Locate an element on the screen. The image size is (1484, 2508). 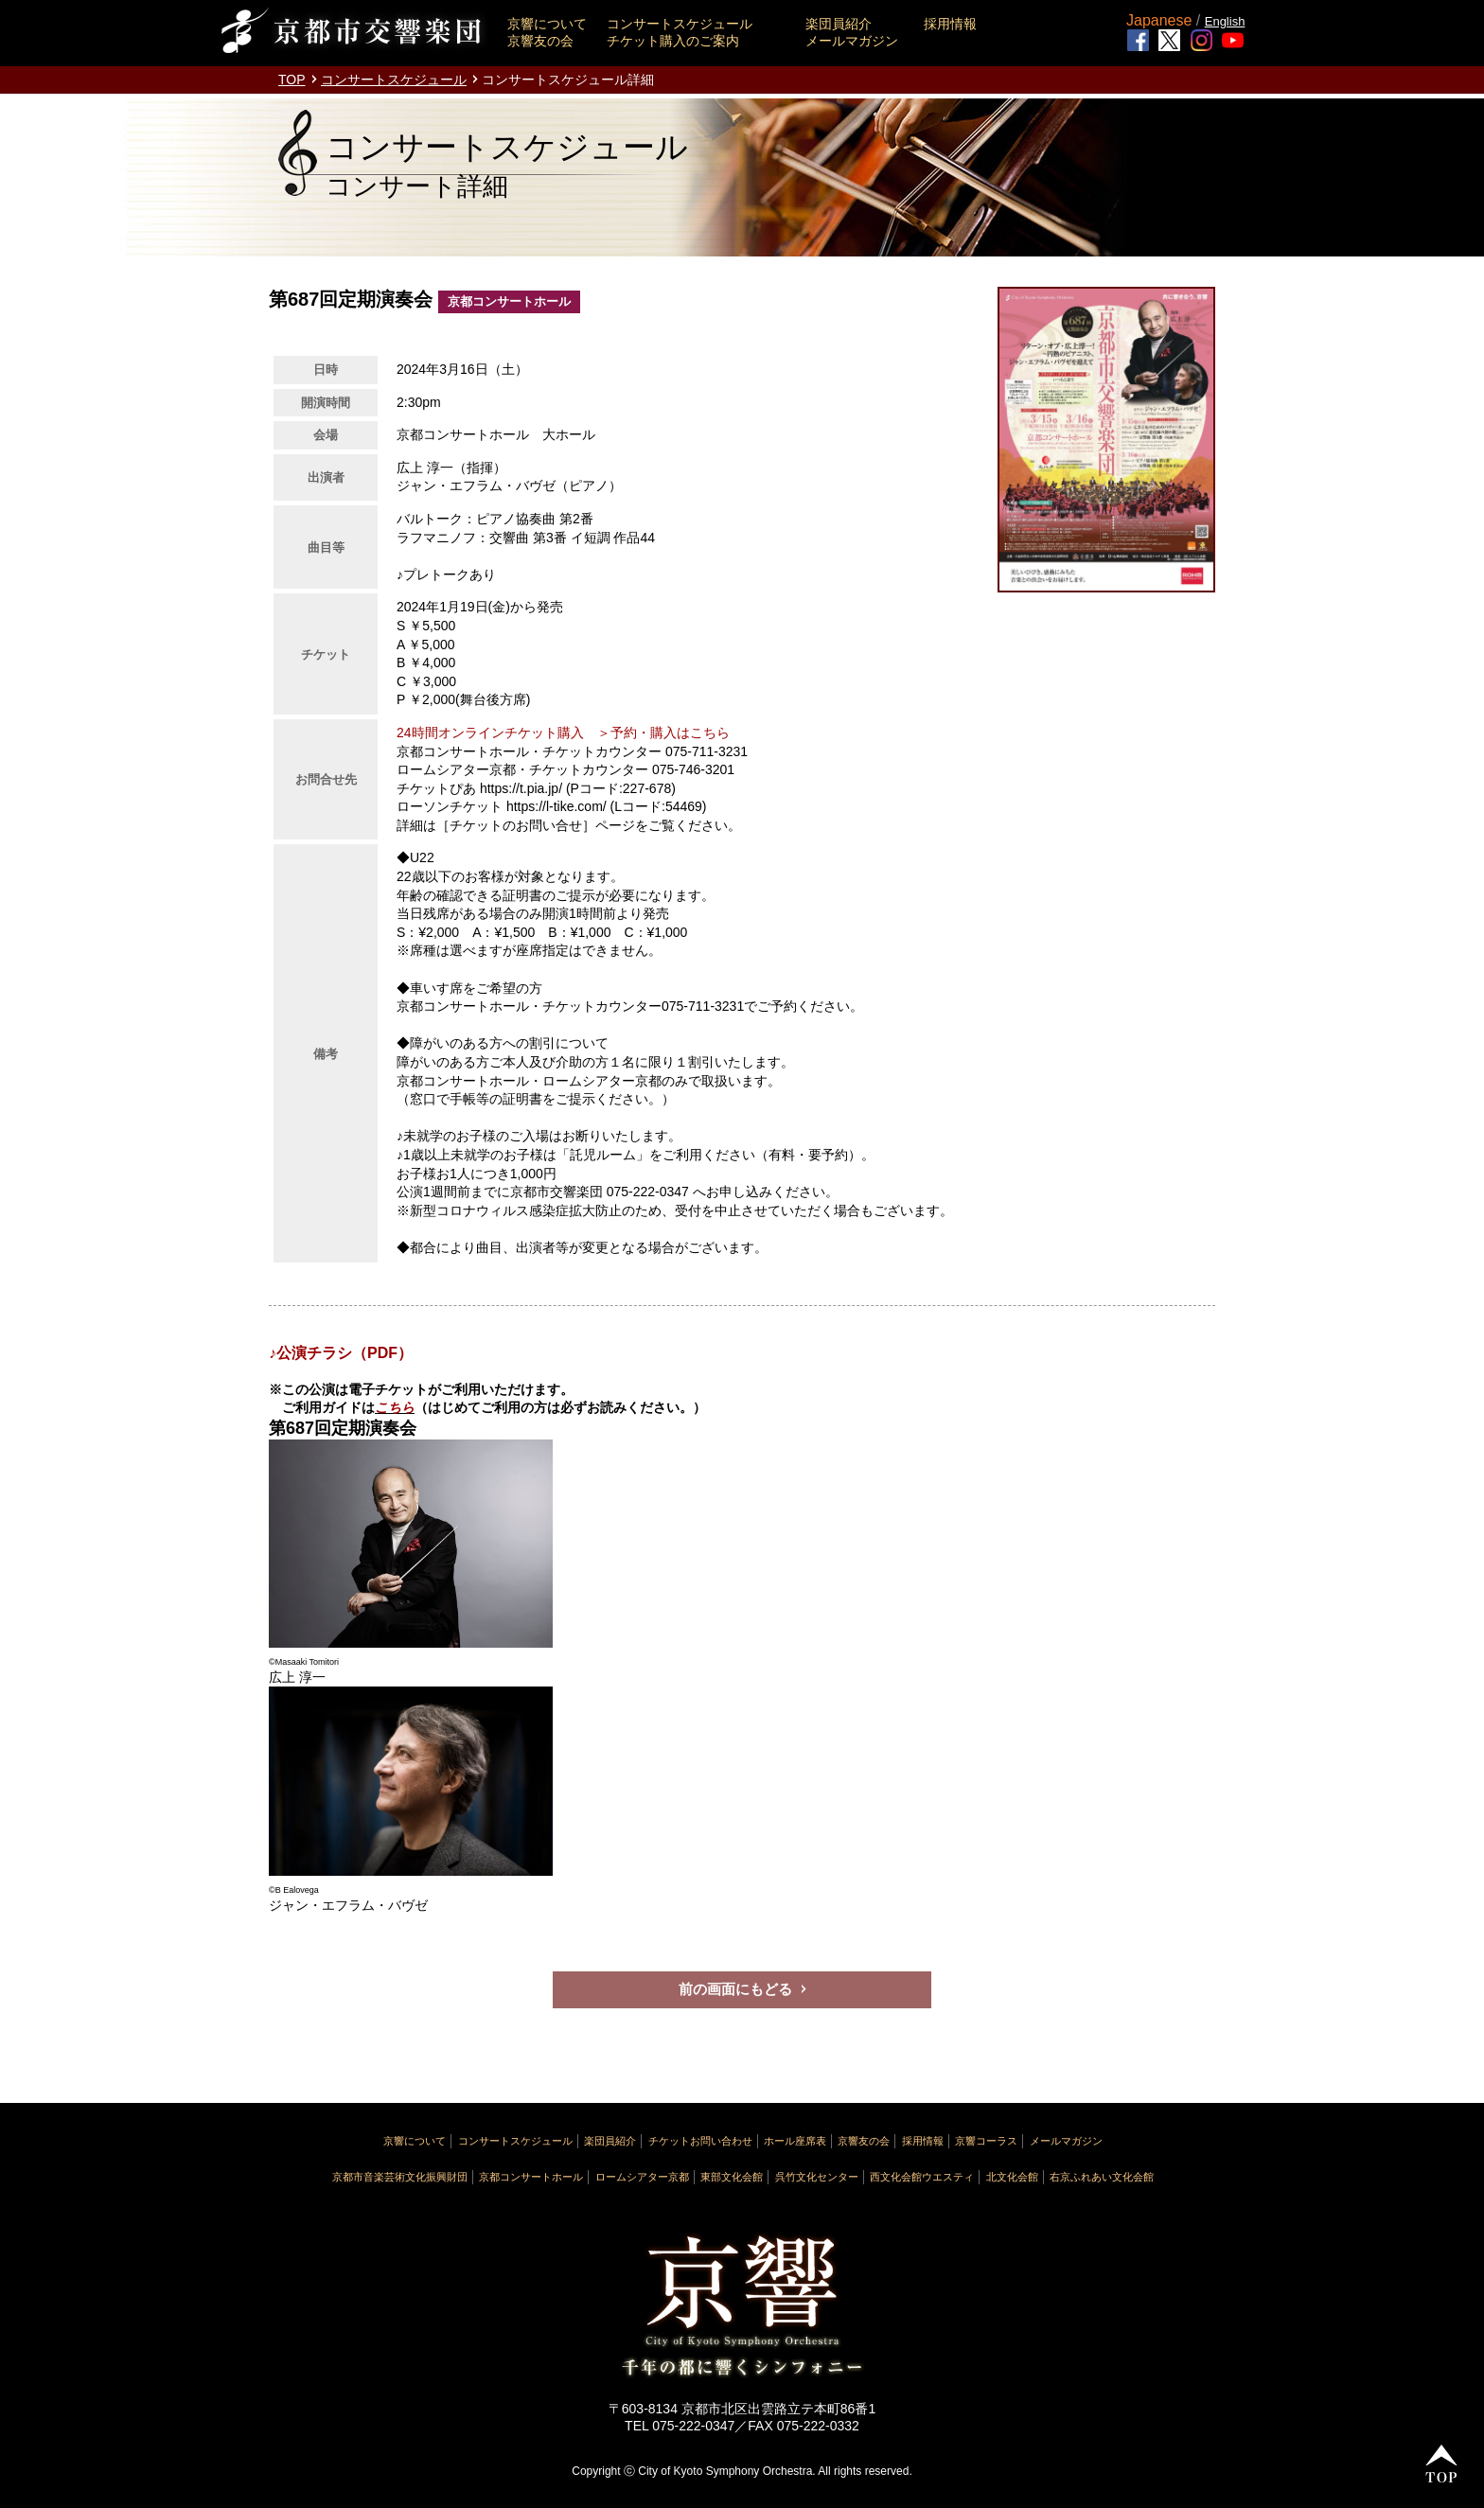
京都市音楽芸術文化振興財団 is located at coordinates (400, 2176).